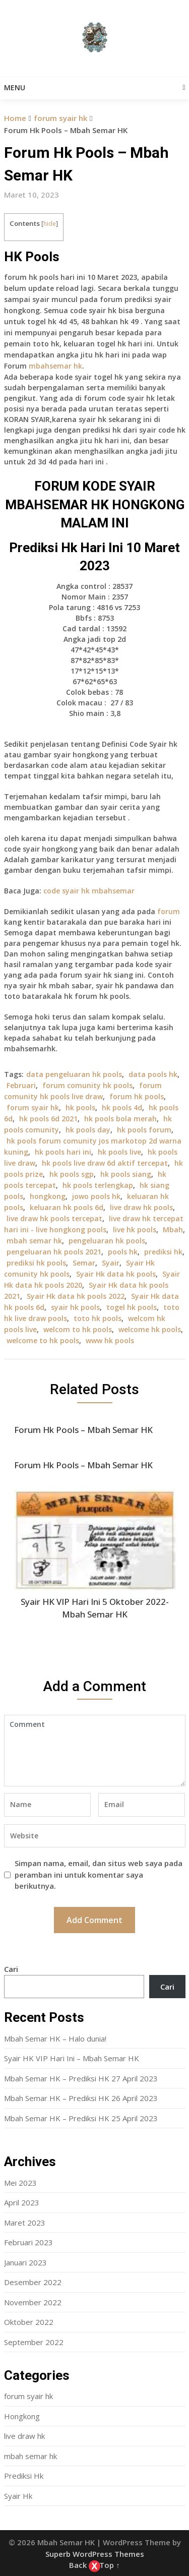 This screenshot has width=189, height=2576. What do you see at coordinates (84, 1263) in the screenshot?
I see `Semar` at bounding box center [84, 1263].